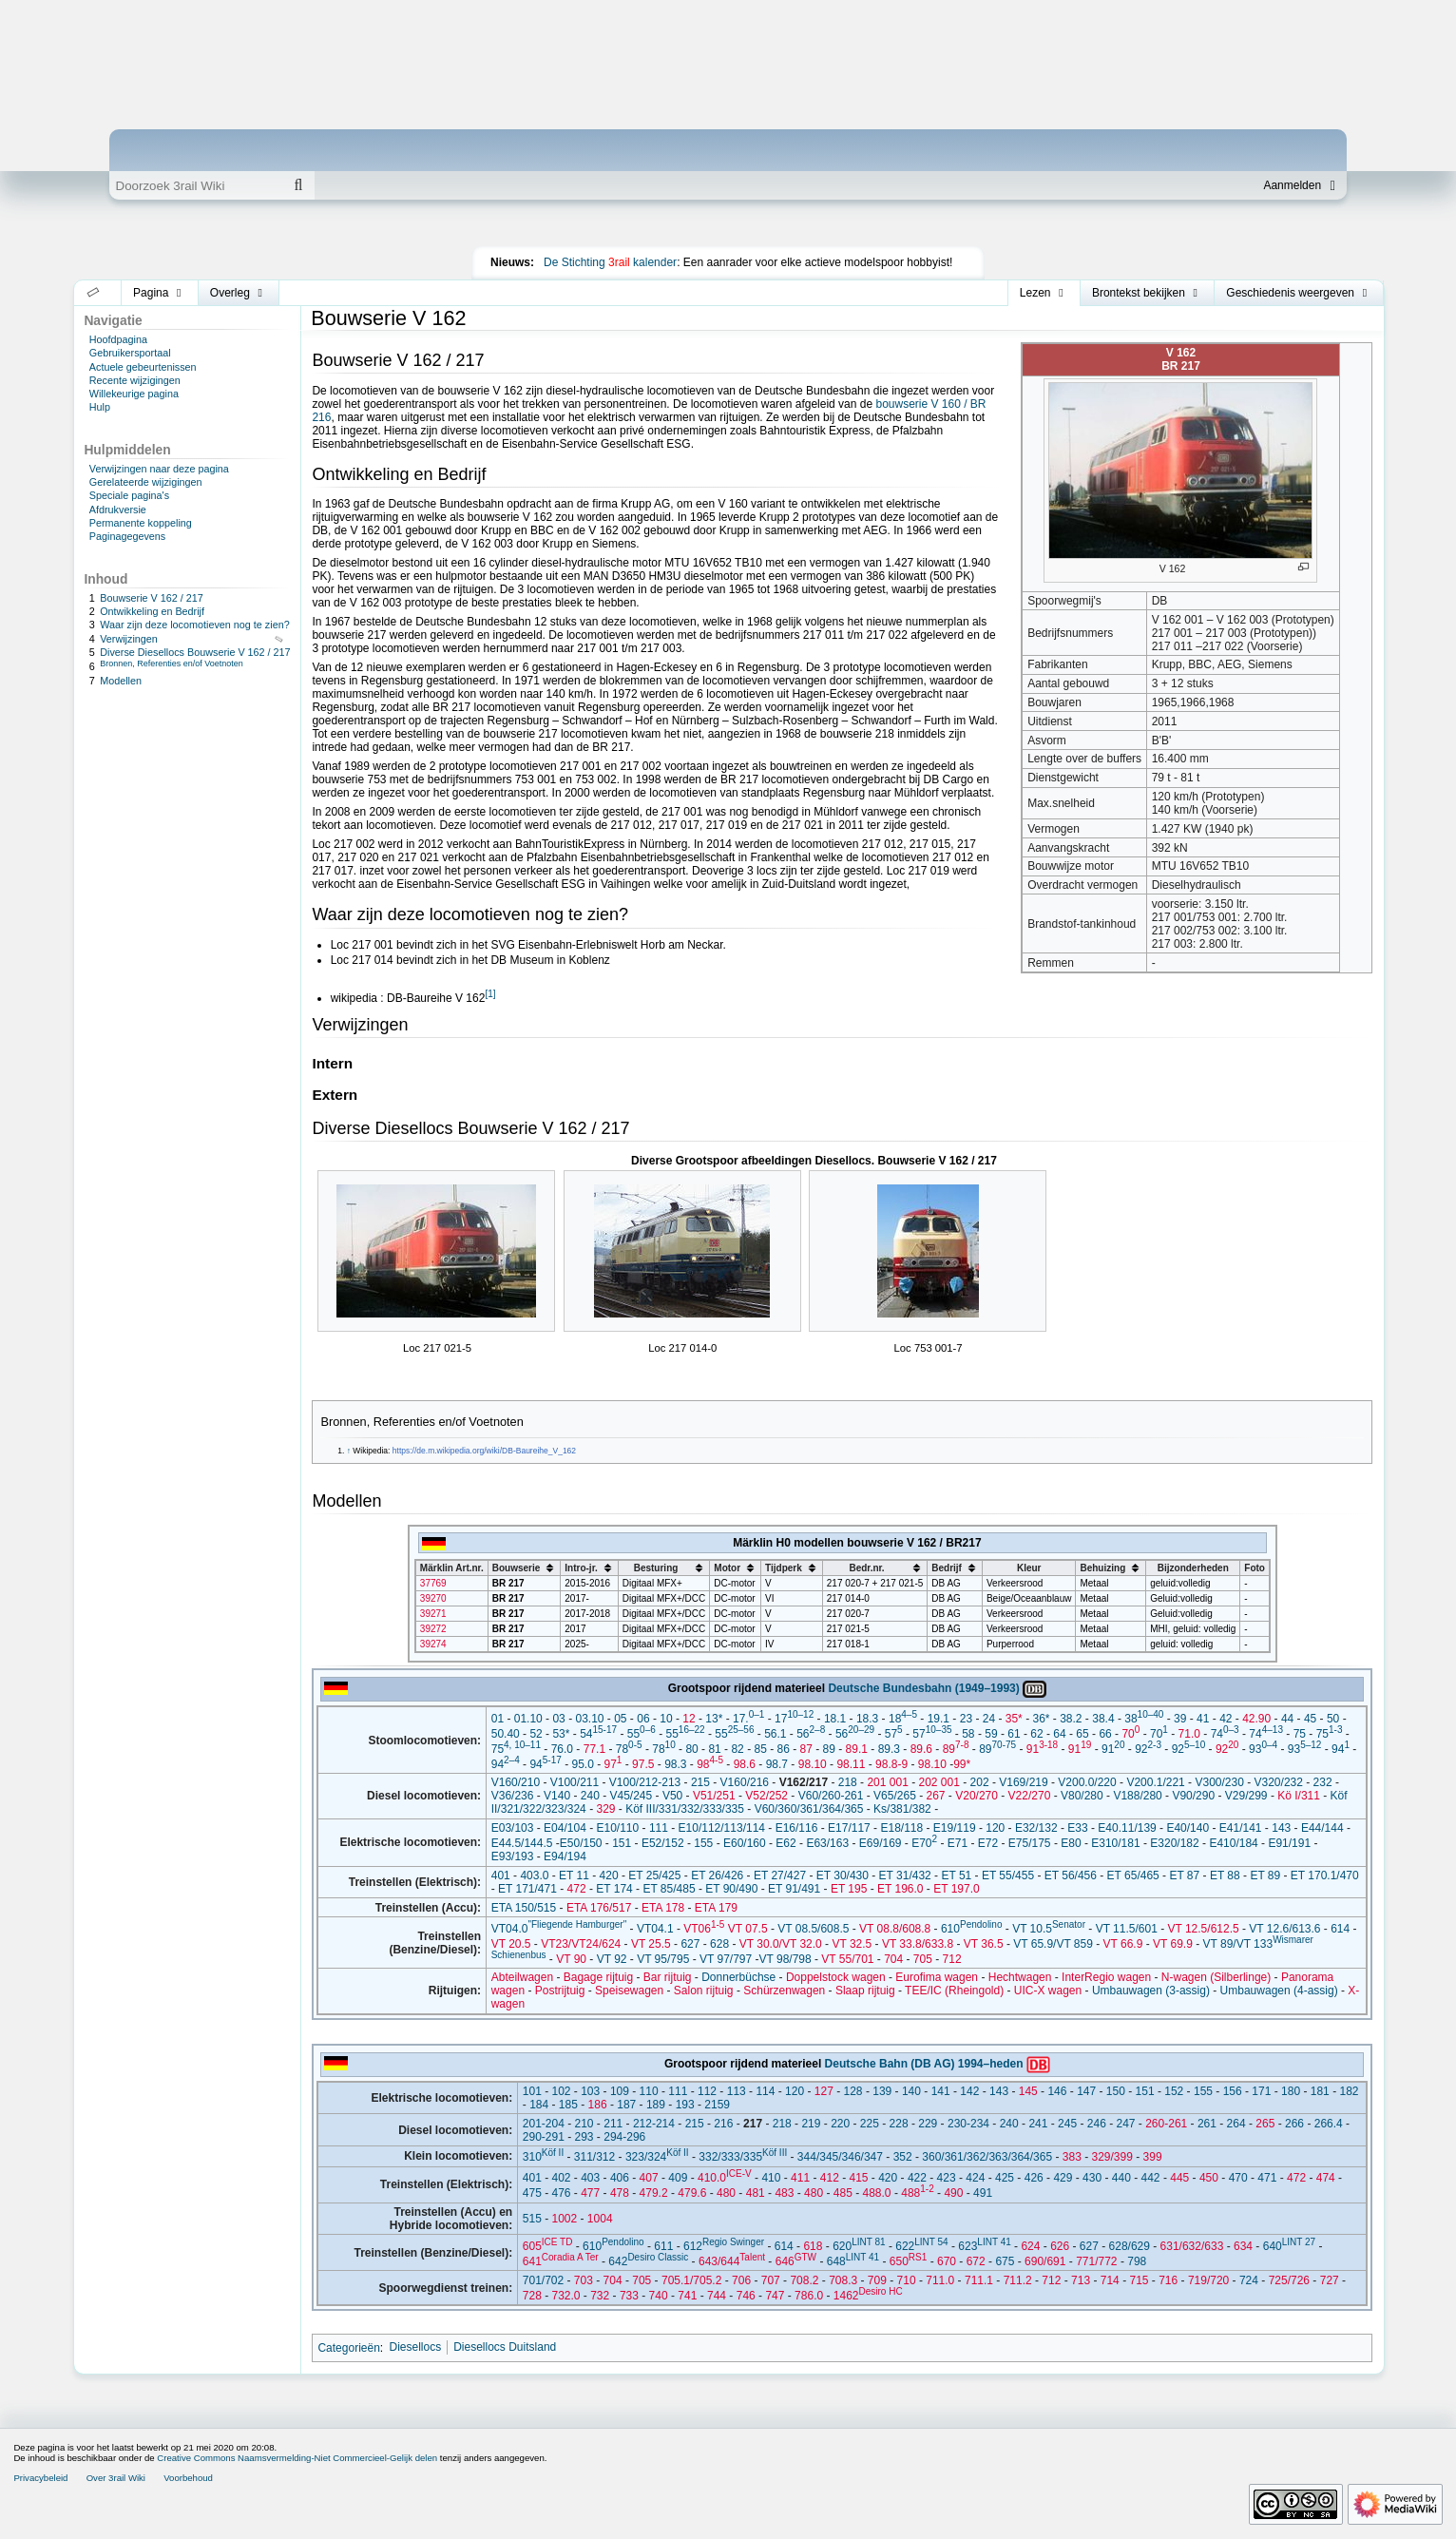 The image size is (1456, 2539). What do you see at coordinates (887, 1782) in the screenshot?
I see `201 001` at bounding box center [887, 1782].